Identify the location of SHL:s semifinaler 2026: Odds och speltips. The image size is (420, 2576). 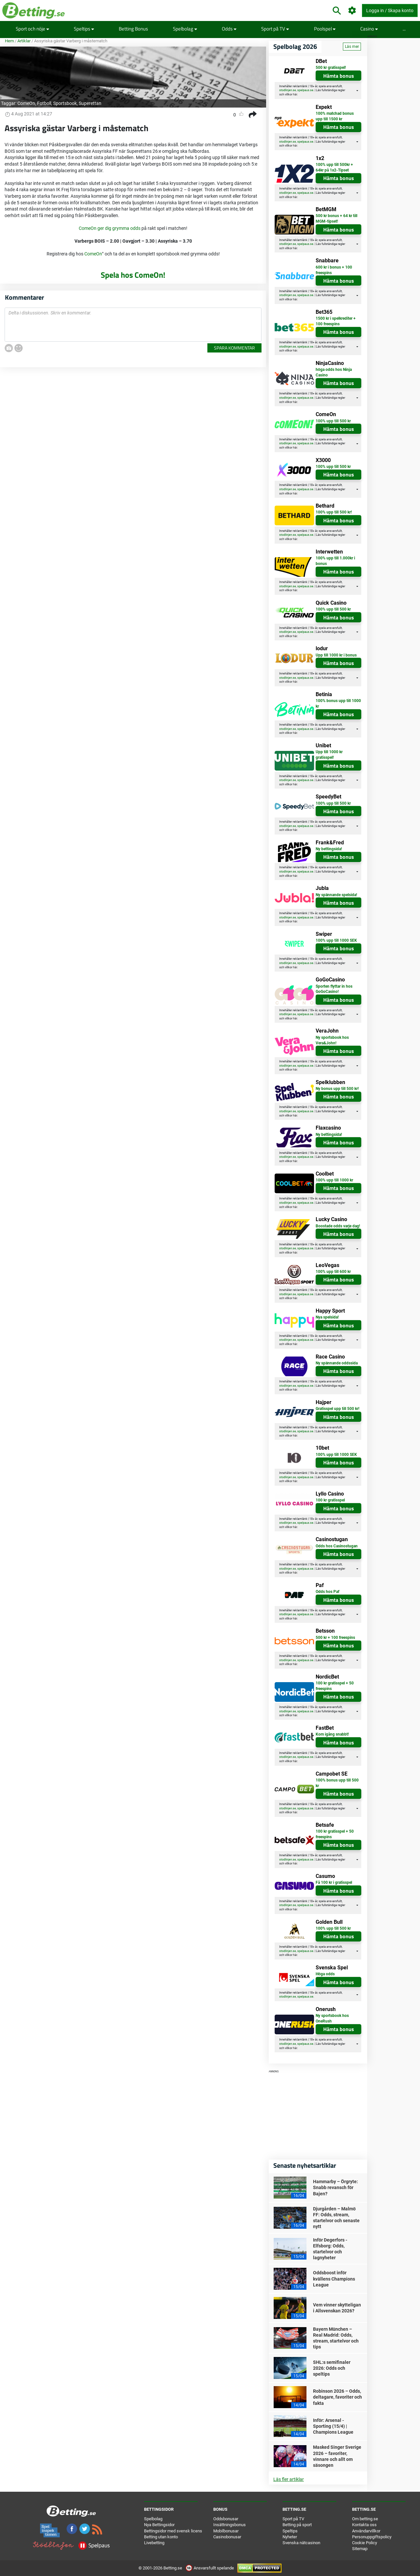
(331, 2368).